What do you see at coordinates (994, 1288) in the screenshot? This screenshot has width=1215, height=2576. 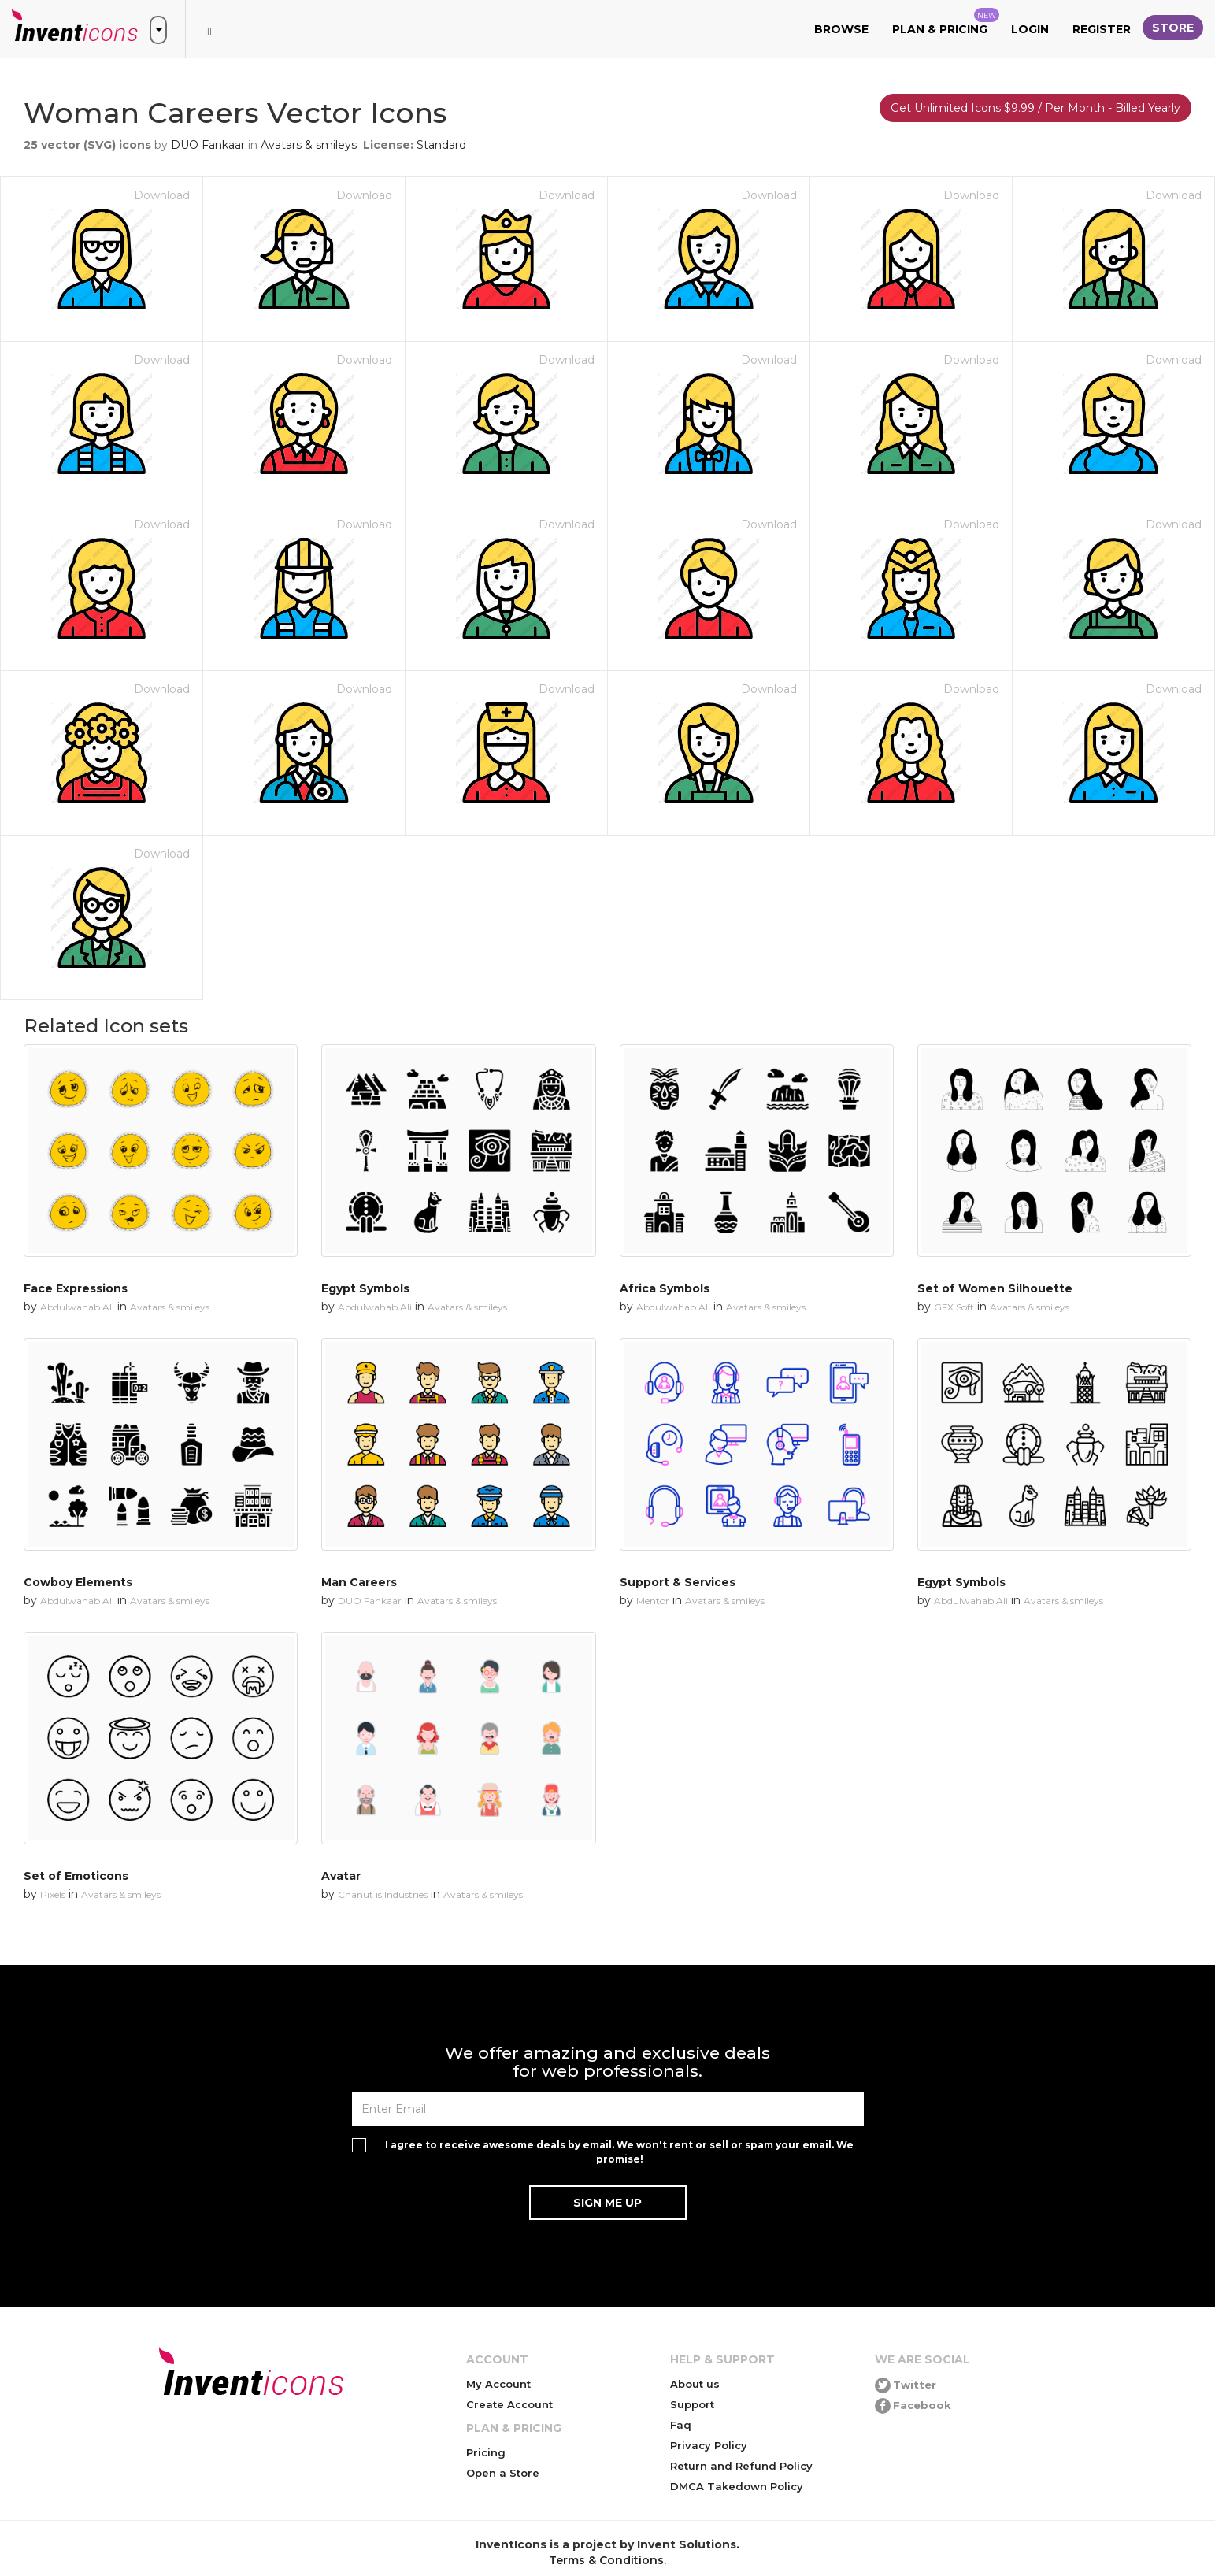 I see `Set of Women Silhouette` at bounding box center [994, 1288].